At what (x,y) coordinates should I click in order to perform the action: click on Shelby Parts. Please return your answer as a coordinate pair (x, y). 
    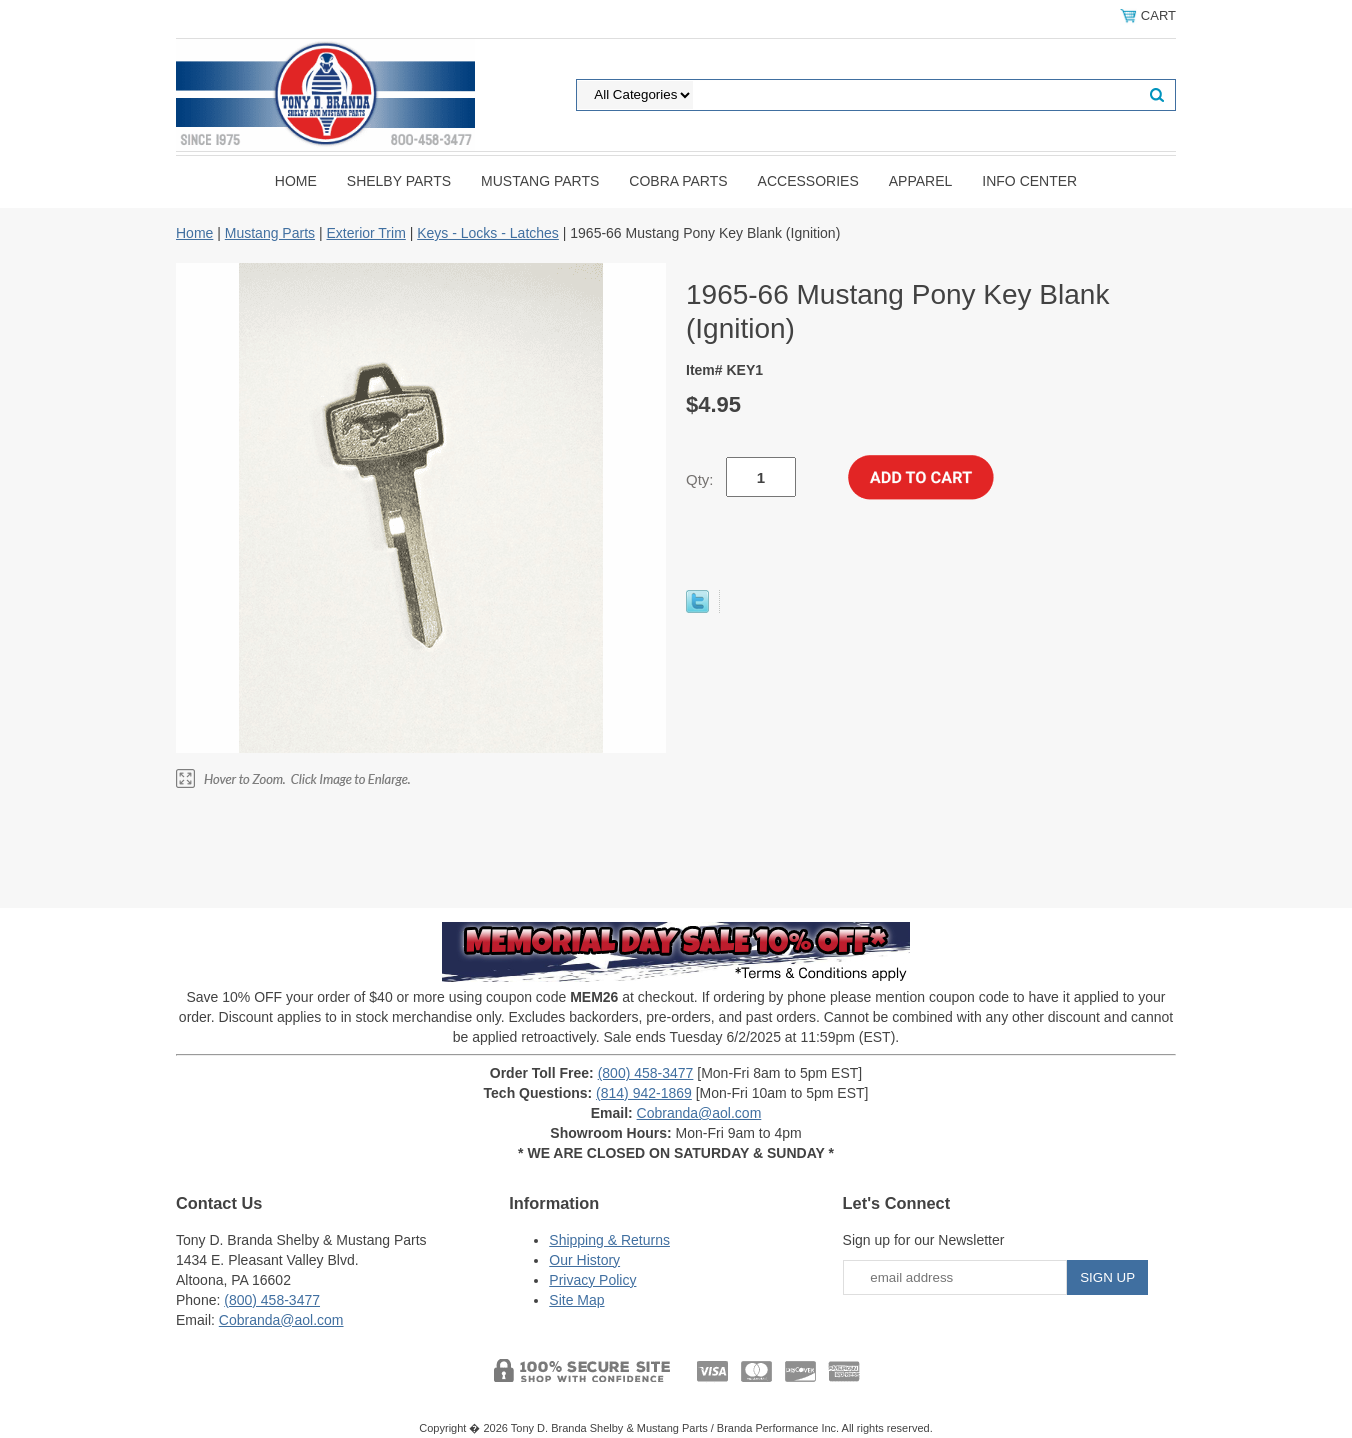
    Looking at the image, I should click on (399, 181).